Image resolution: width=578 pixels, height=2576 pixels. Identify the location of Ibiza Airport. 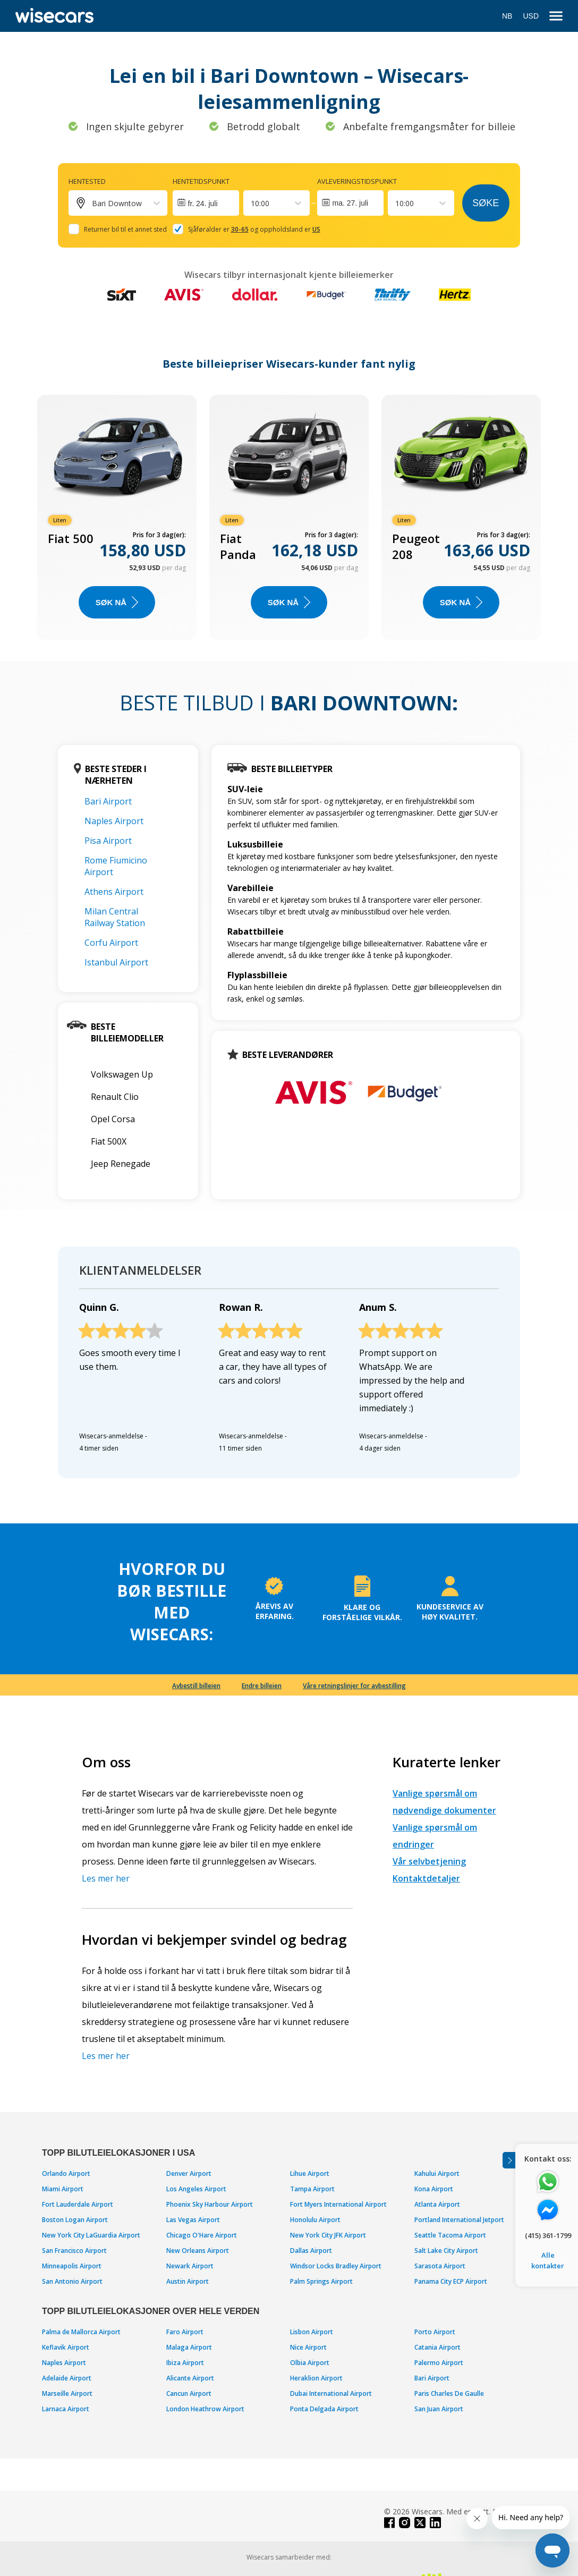
(185, 2362).